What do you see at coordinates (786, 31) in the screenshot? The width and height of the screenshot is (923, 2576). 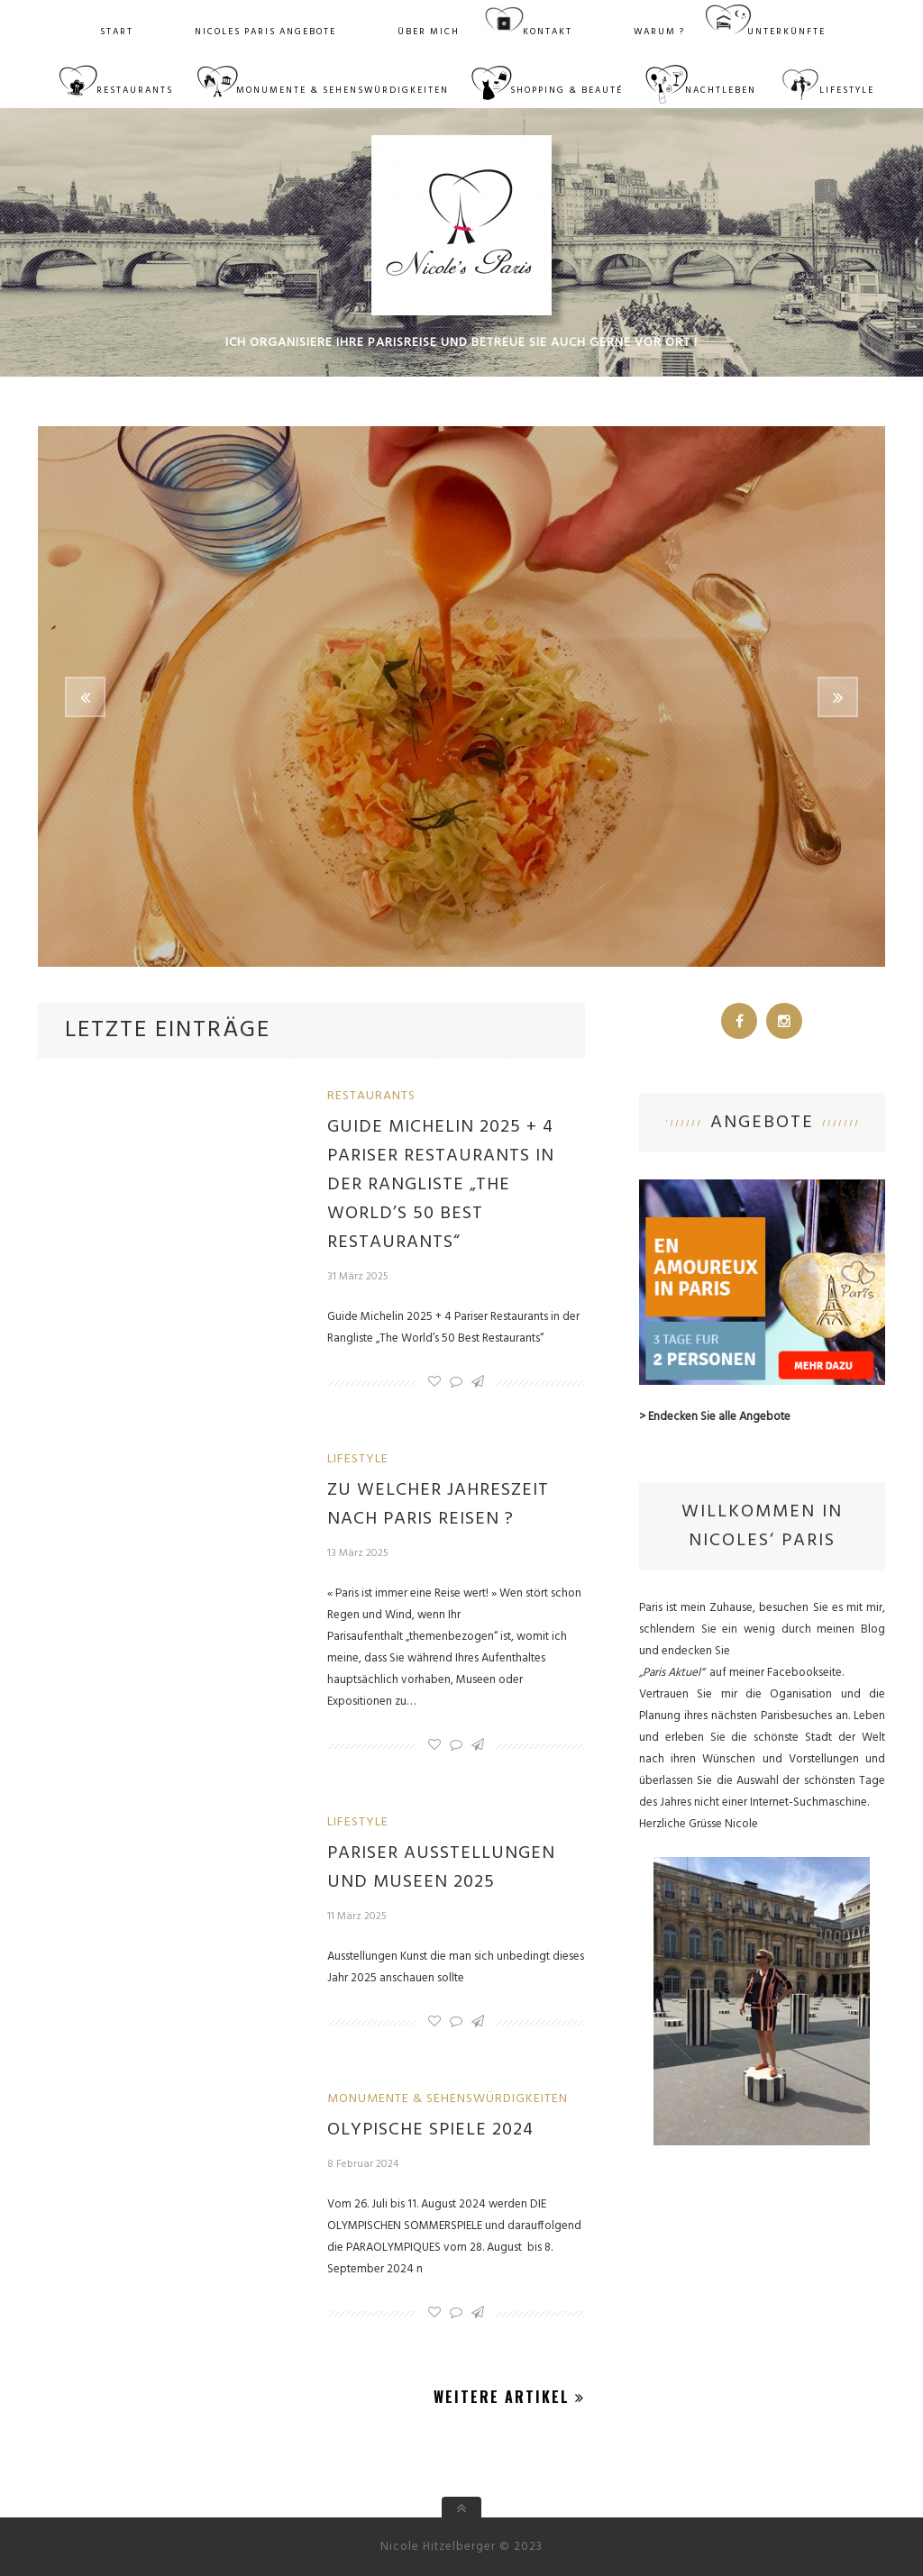 I see `Unterkünfte` at bounding box center [786, 31].